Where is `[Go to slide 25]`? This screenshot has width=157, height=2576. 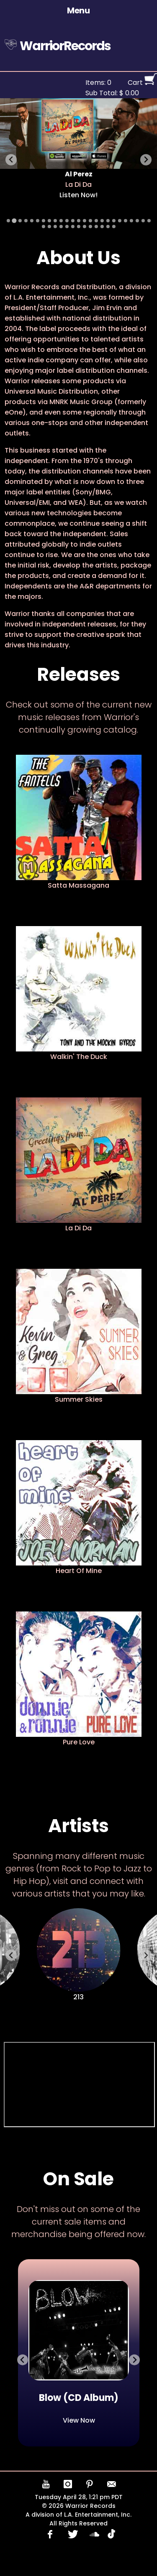
[Go to slide 25] is located at coordinates (149, 220).